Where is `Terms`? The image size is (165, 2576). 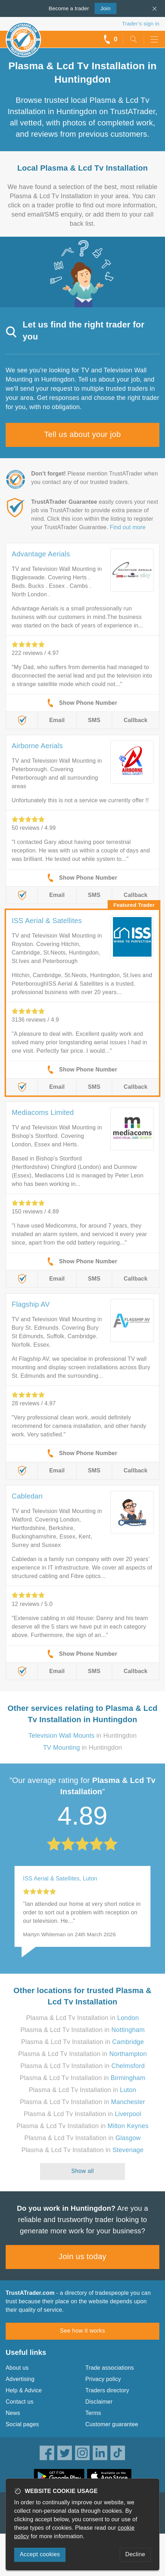 Terms is located at coordinates (93, 2413).